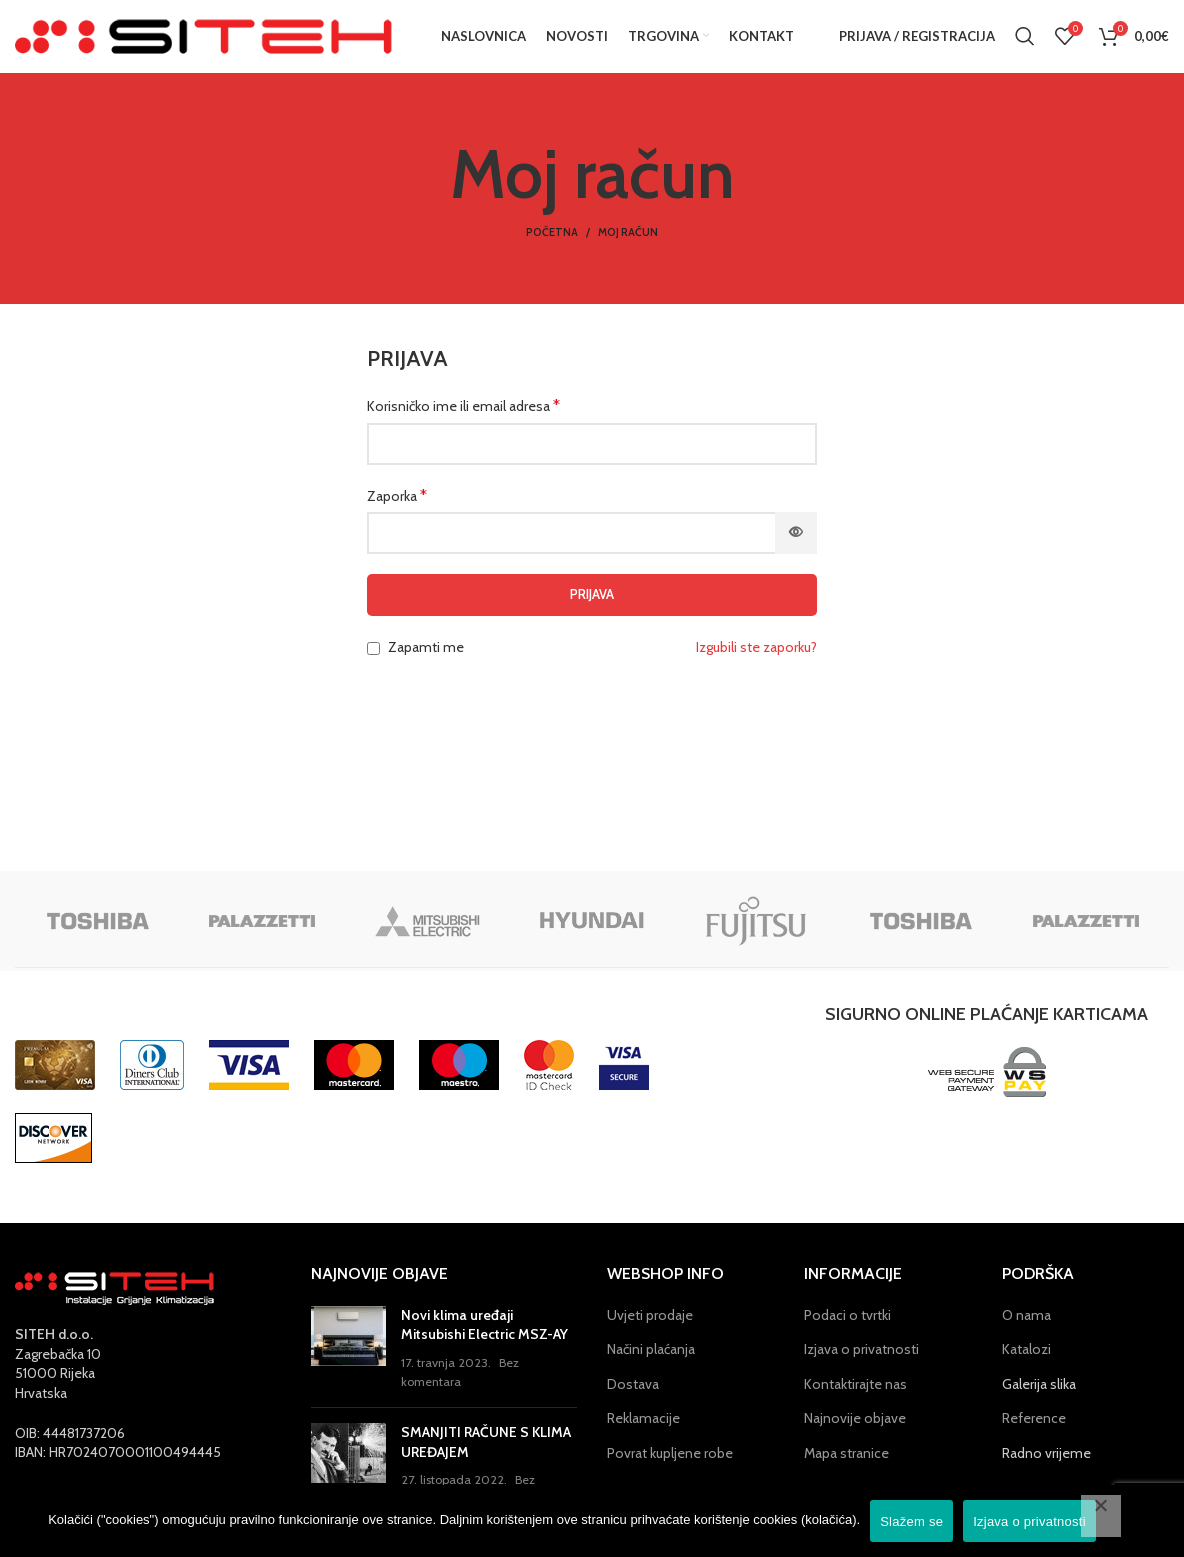 The image size is (1184, 1557). I want to click on Izgubili ste zaporku?, so click(756, 664).